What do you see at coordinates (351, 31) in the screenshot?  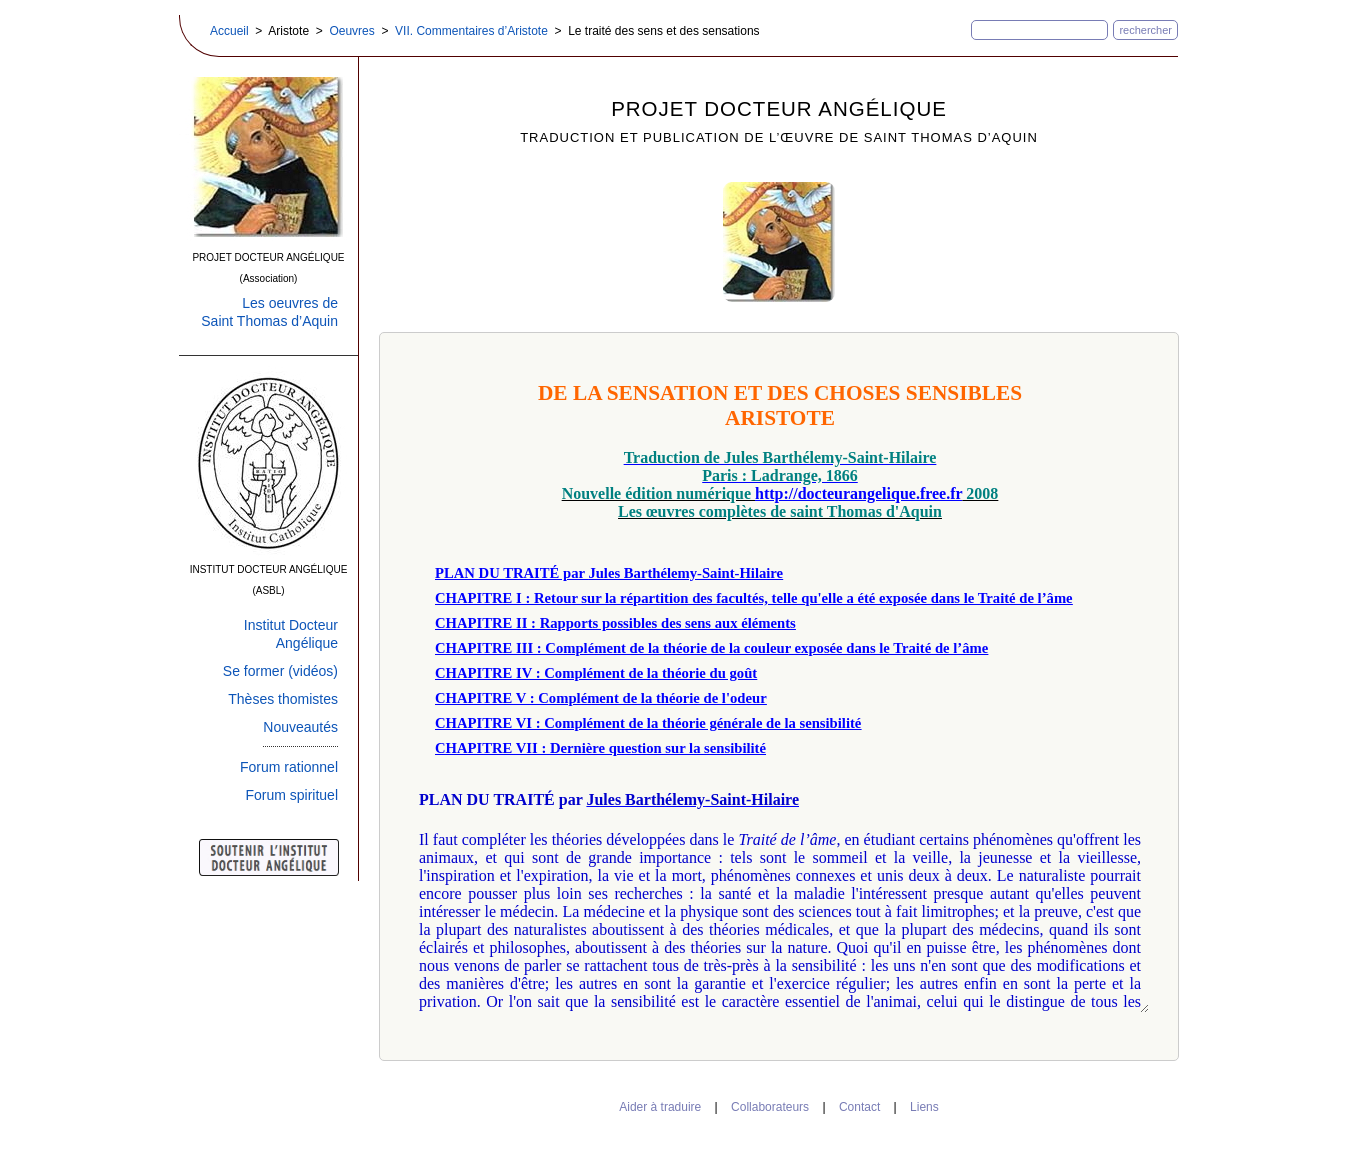 I see `Oeuvres` at bounding box center [351, 31].